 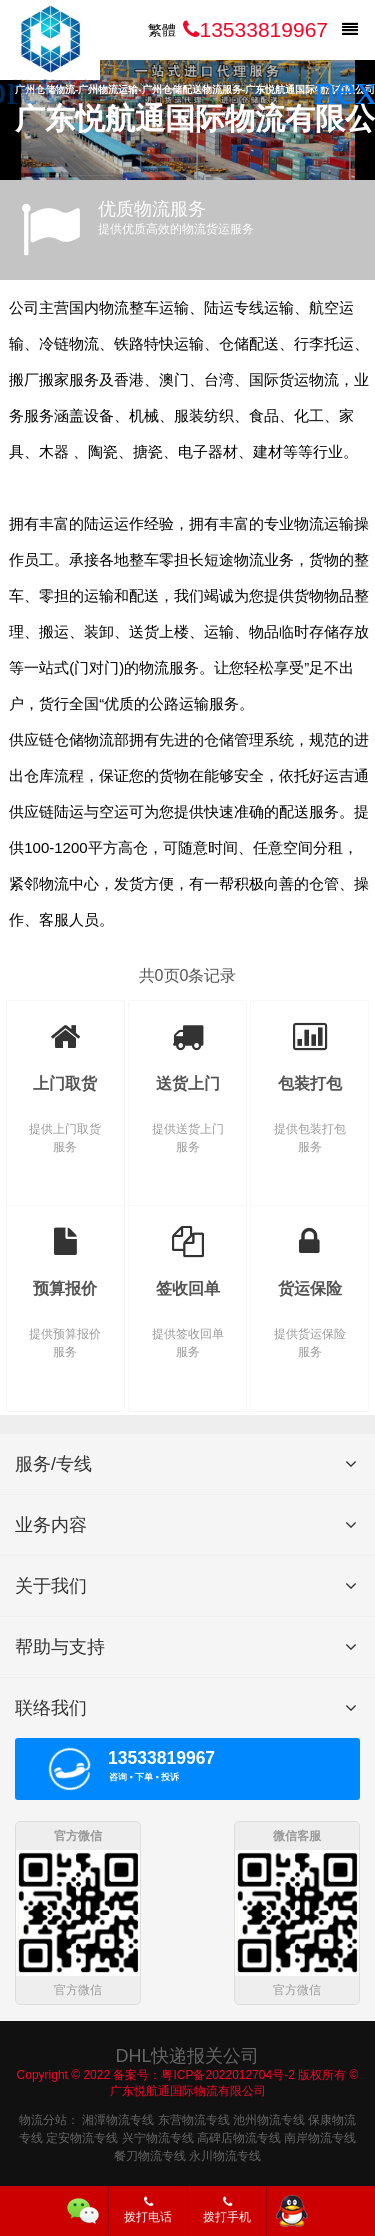 I want to click on 餐刀物流专线, so click(x=150, y=2155).